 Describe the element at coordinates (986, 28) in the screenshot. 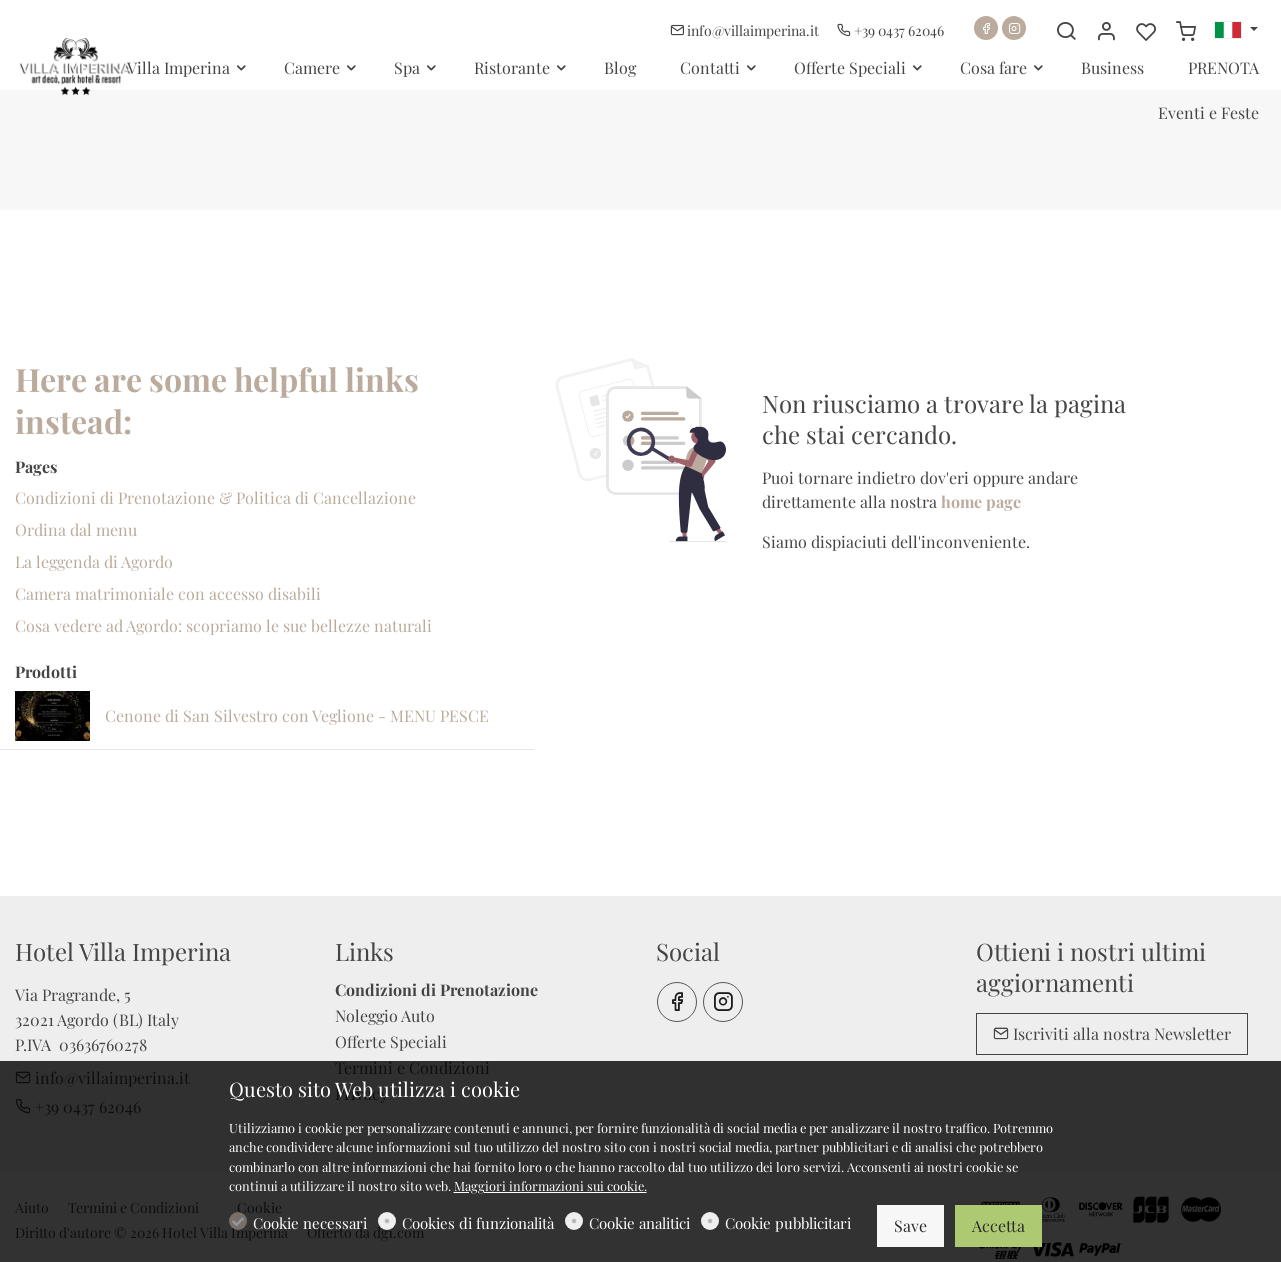

I see `[Facebook]` at that location.